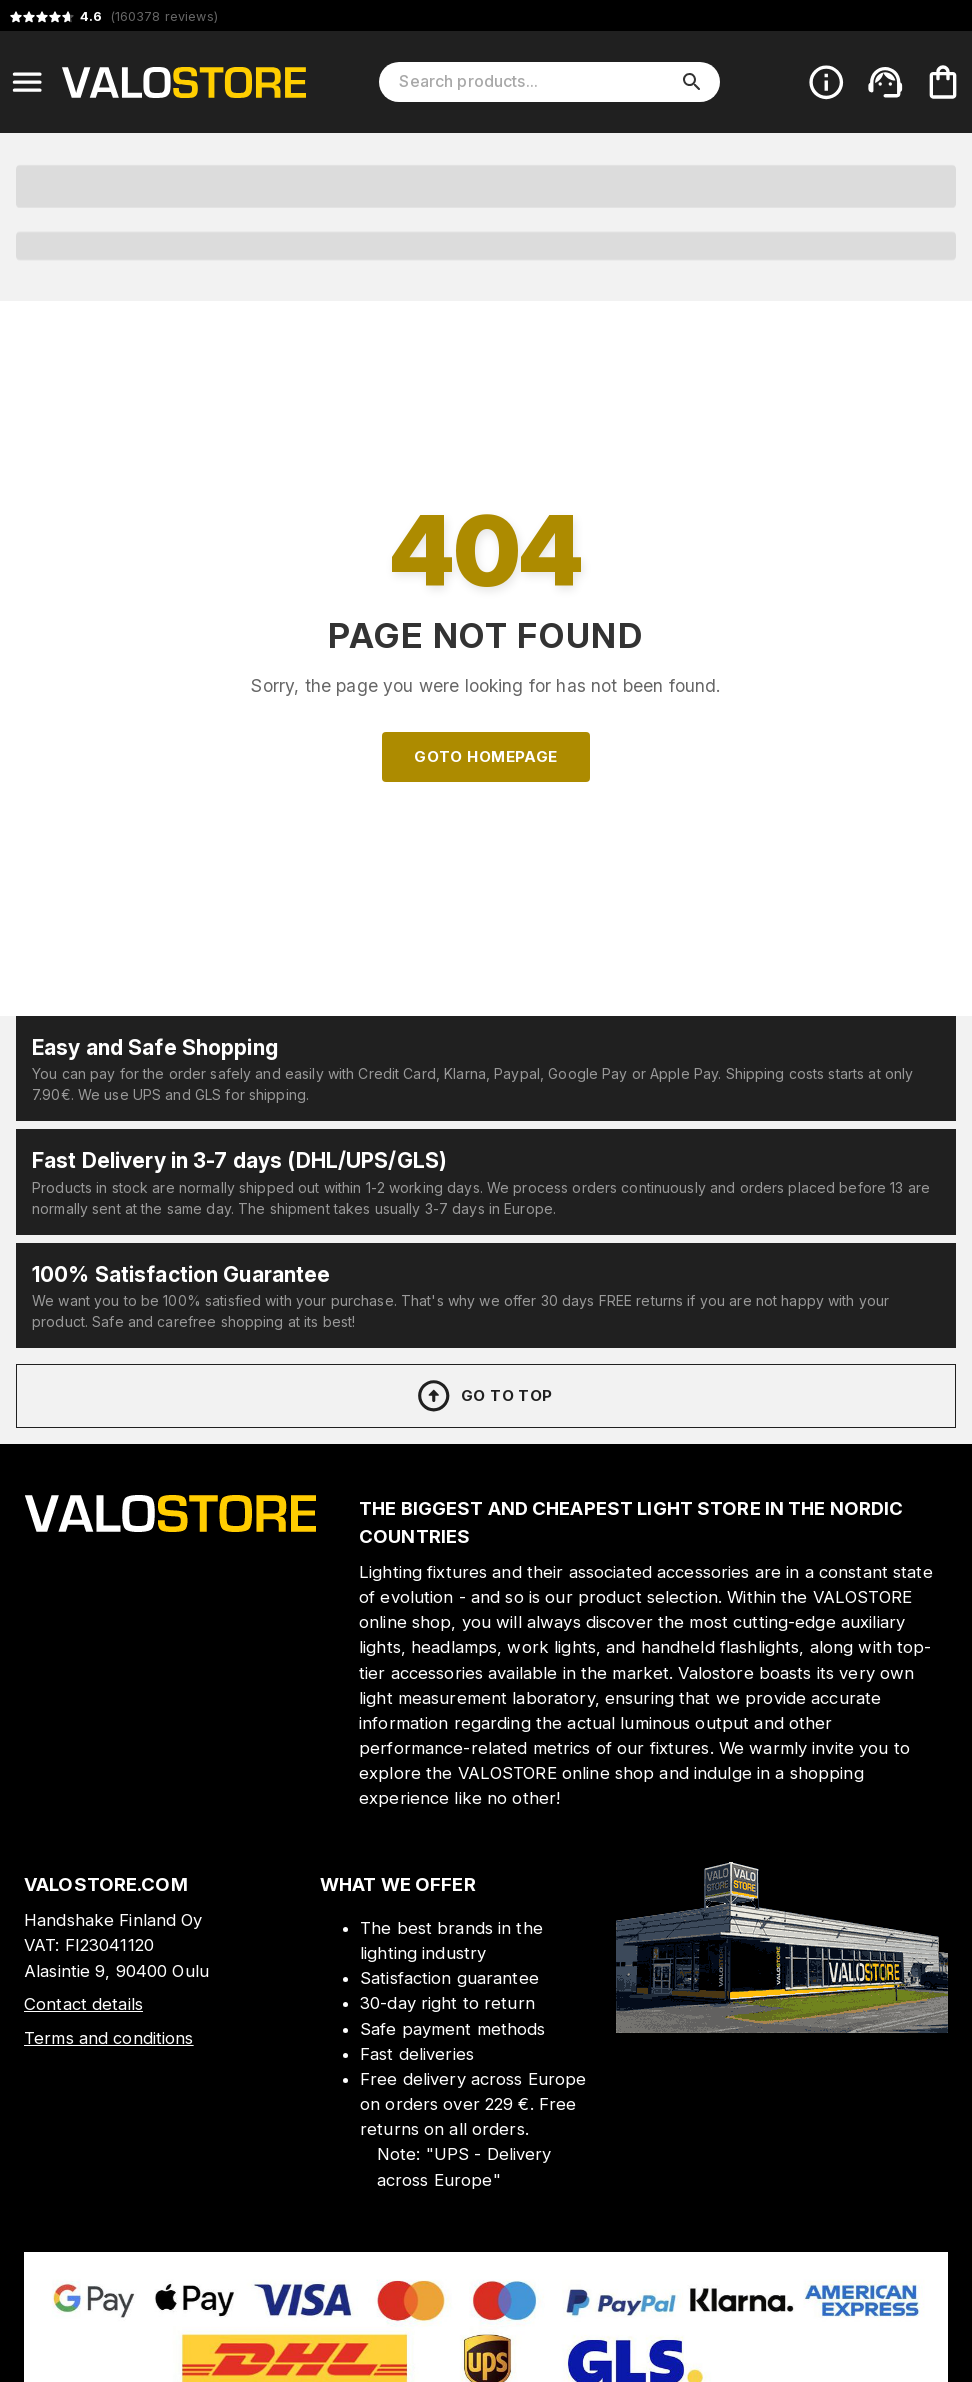 The height and width of the screenshot is (2382, 972). I want to click on [Your cart is empty. Add products you want to the cart.], so click(943, 82).